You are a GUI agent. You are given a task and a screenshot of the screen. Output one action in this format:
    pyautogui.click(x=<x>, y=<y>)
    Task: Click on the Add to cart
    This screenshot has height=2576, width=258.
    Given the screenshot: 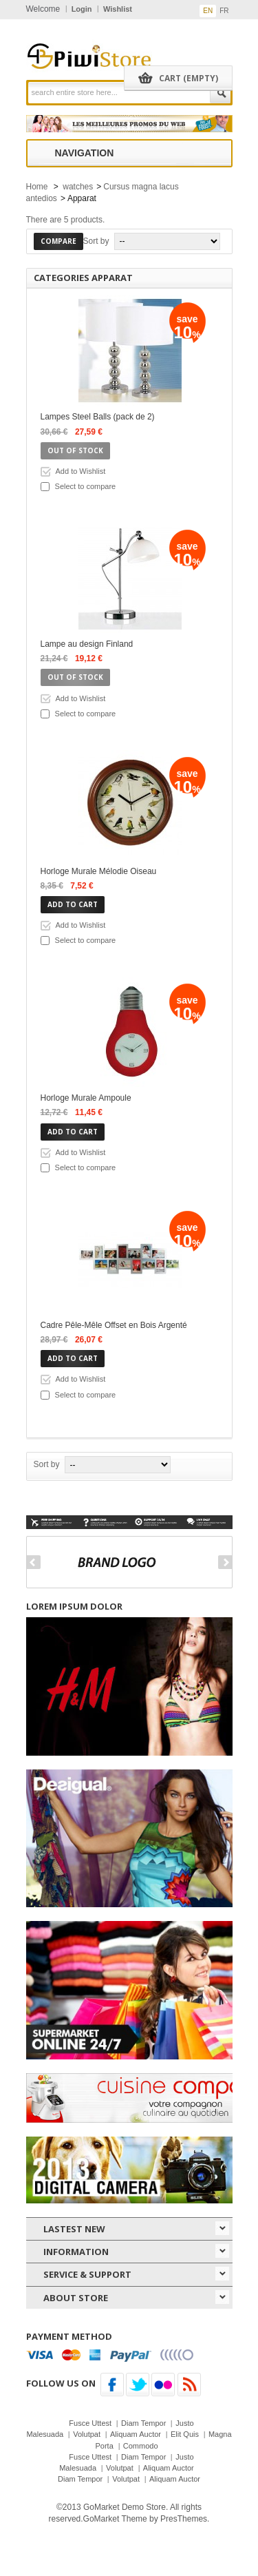 What is the action you would take?
    pyautogui.click(x=72, y=904)
    